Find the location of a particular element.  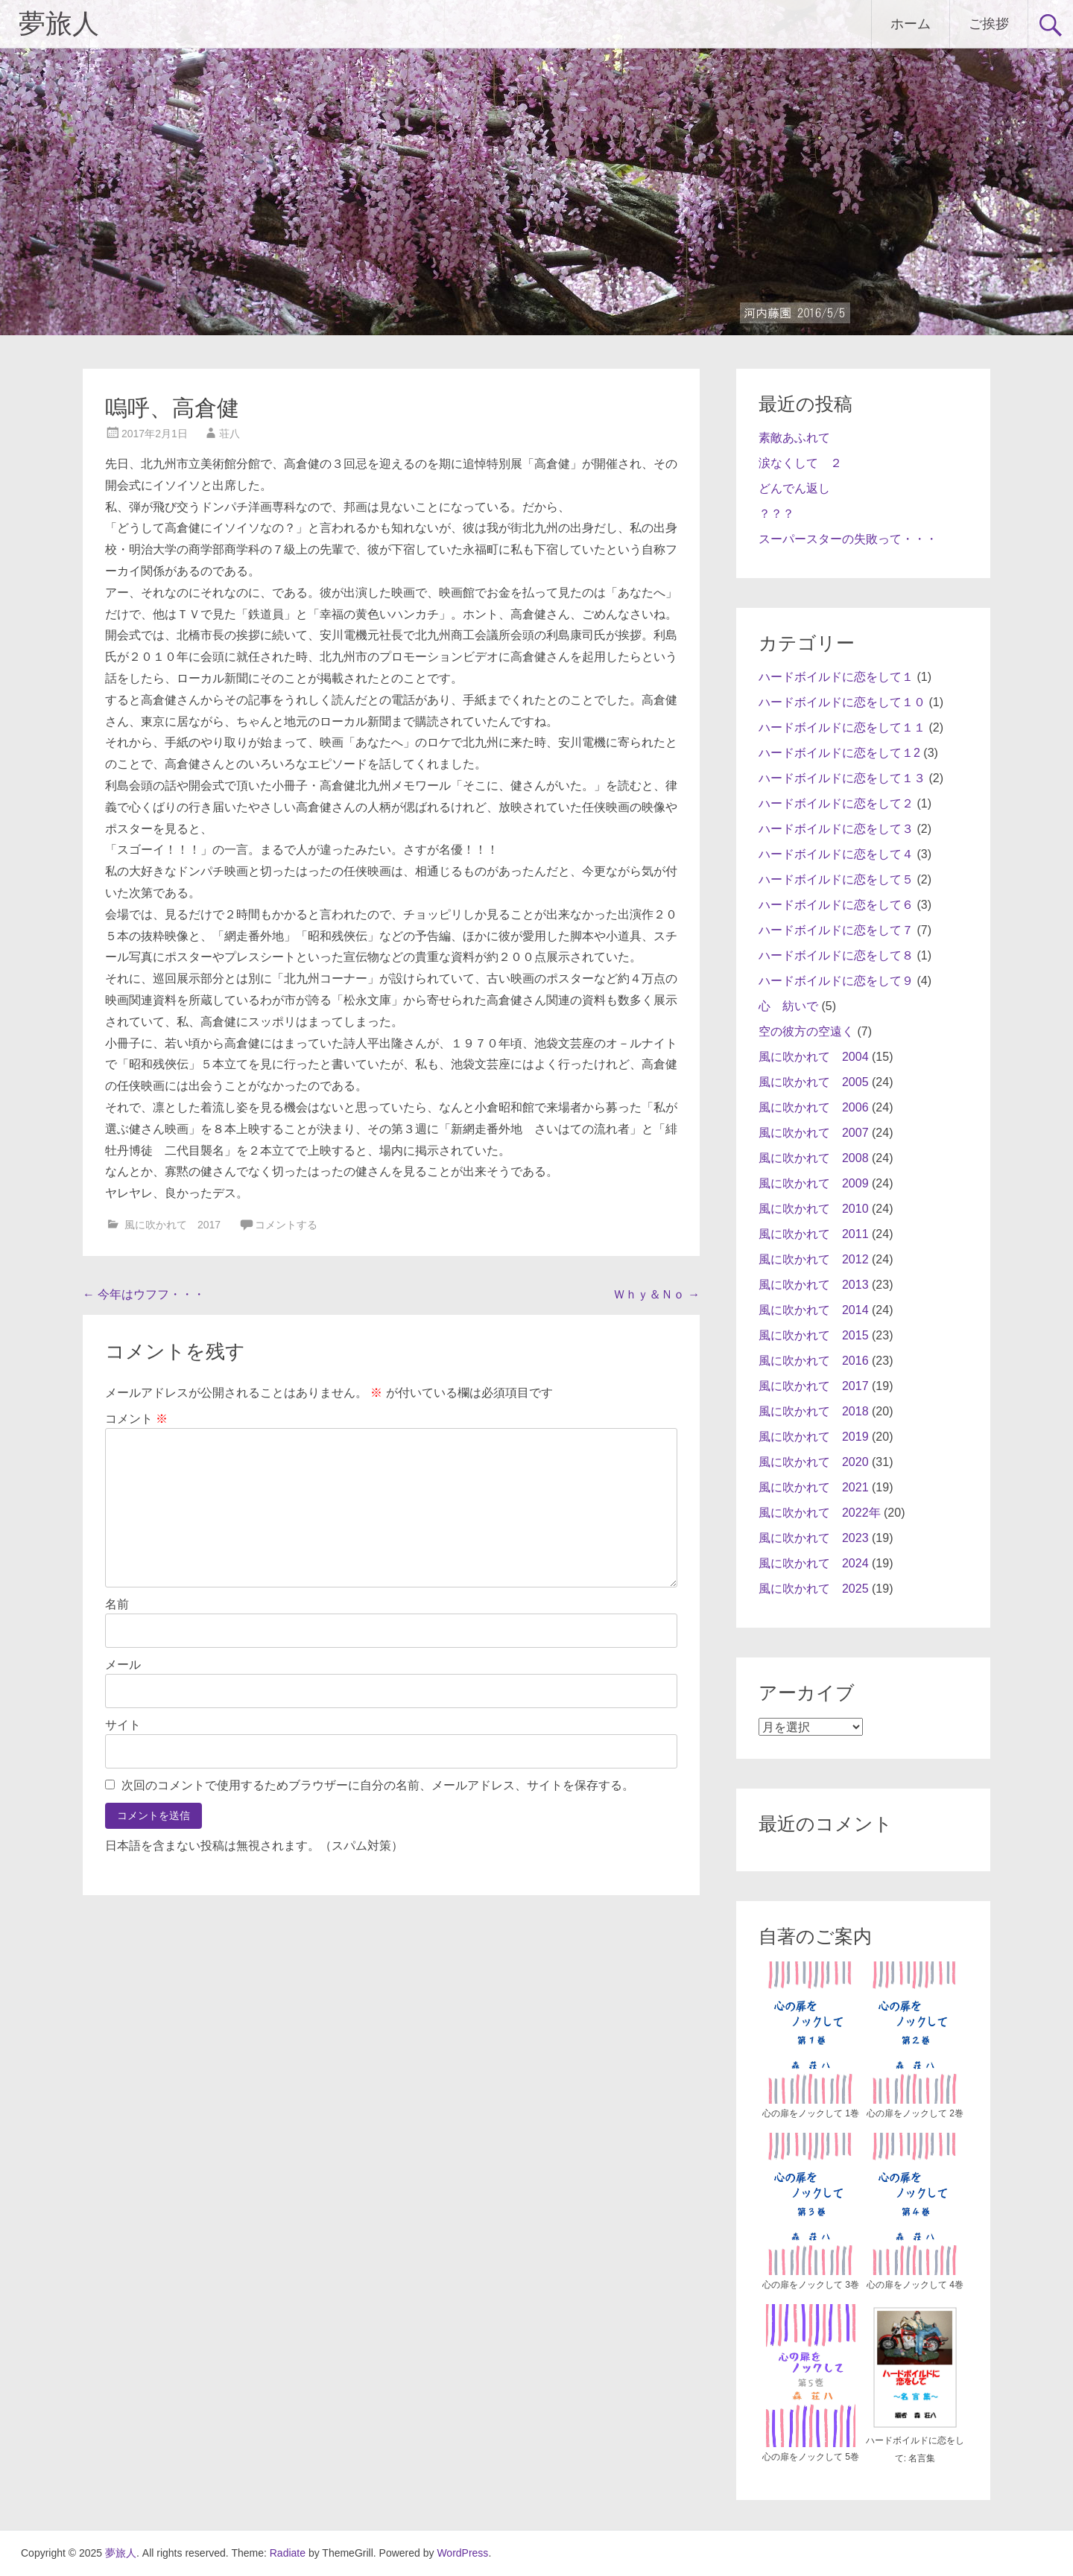

風に吹かれて 2005 is located at coordinates (814, 1082).